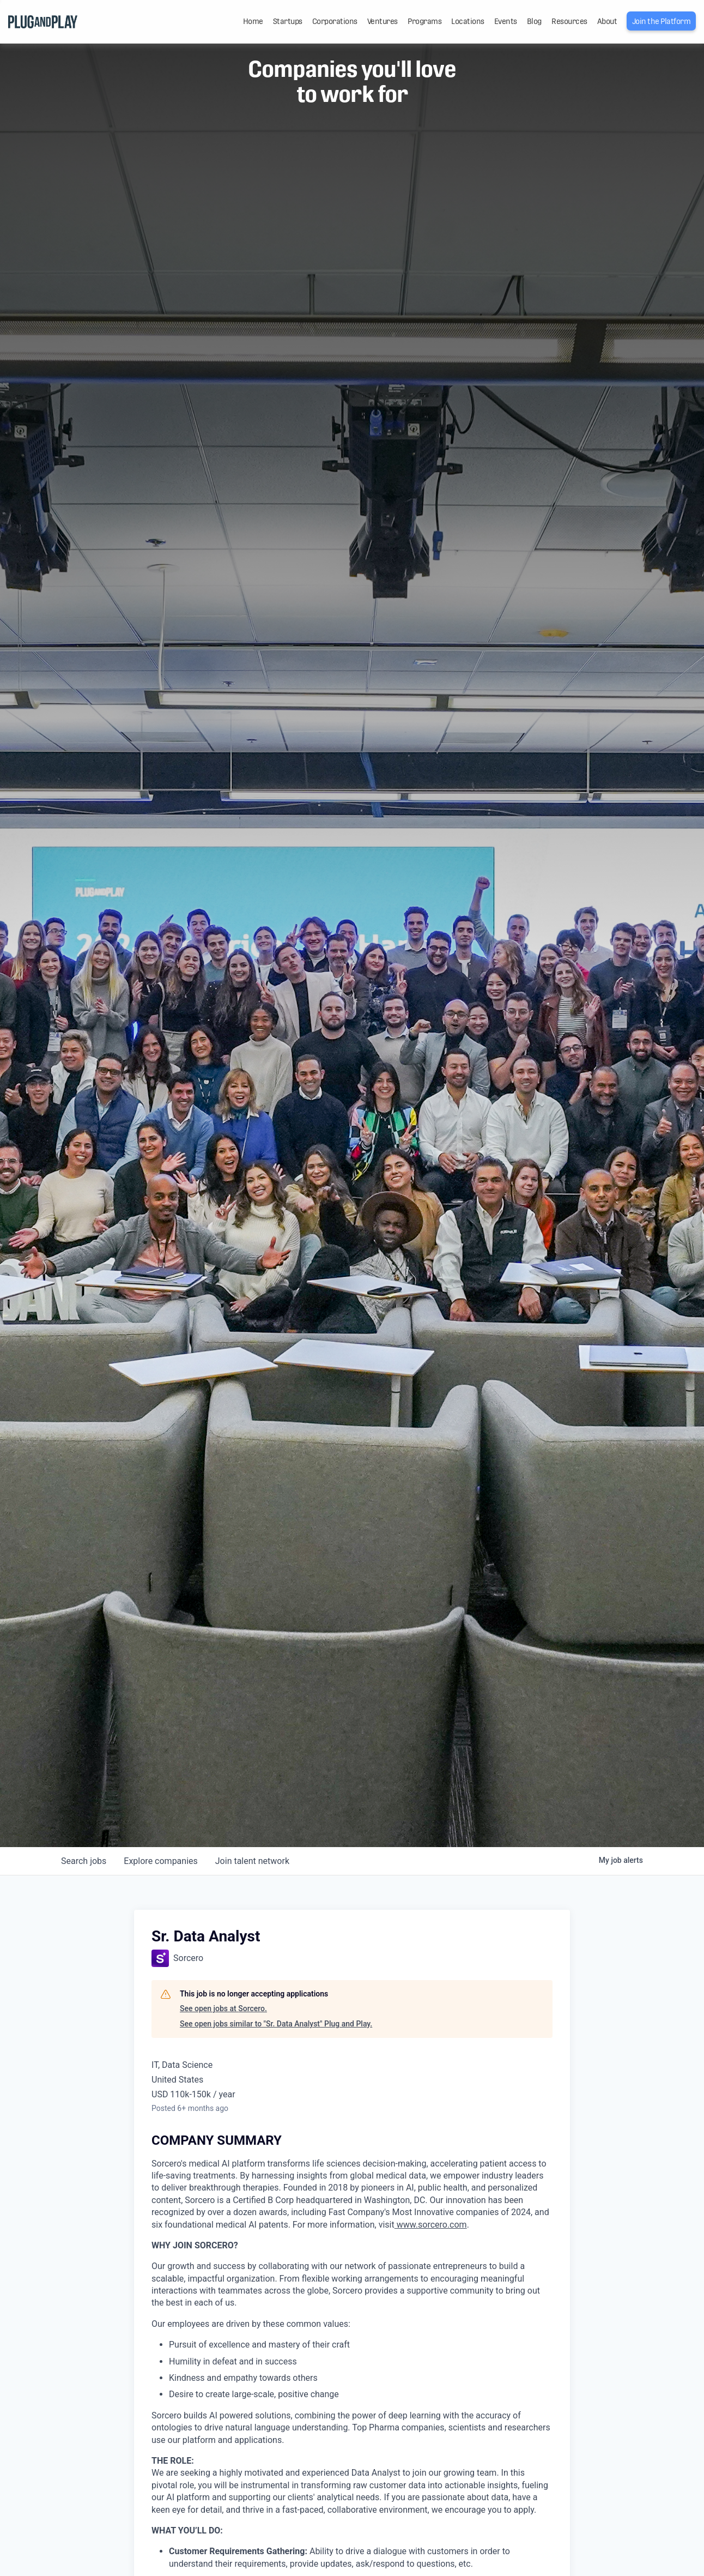  Describe the element at coordinates (382, 21) in the screenshot. I see `Ventures` at that location.